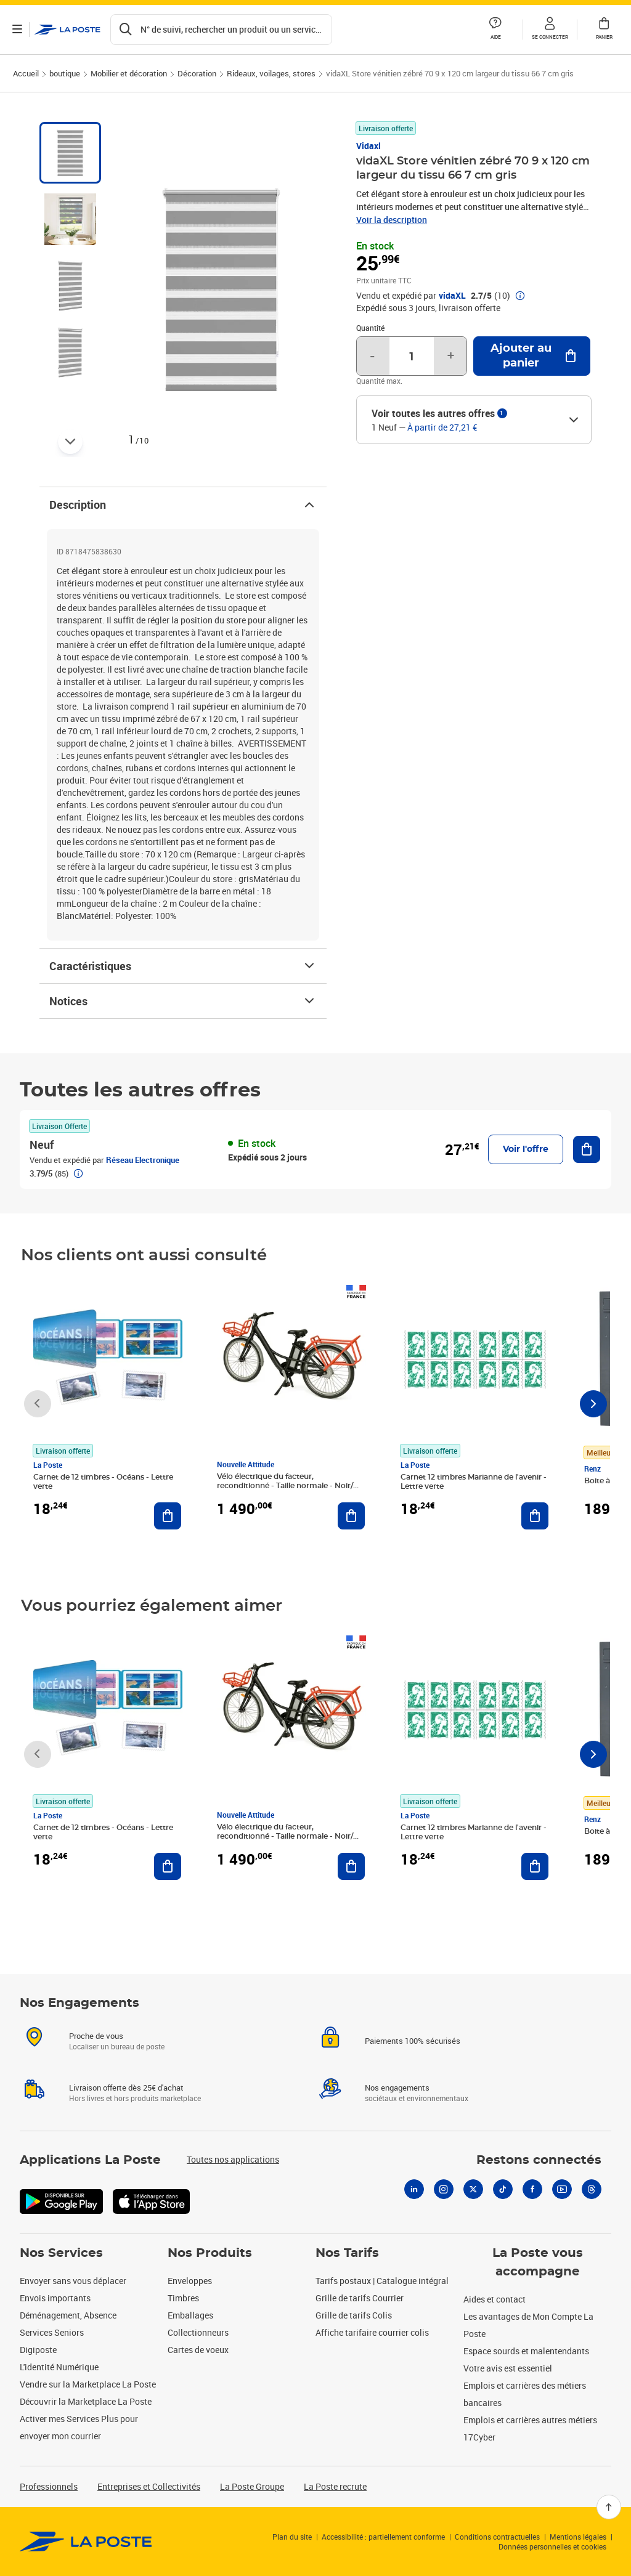 This screenshot has width=631, height=2576. I want to click on Découvrir la Marketplace La Poste, so click(86, 2401).